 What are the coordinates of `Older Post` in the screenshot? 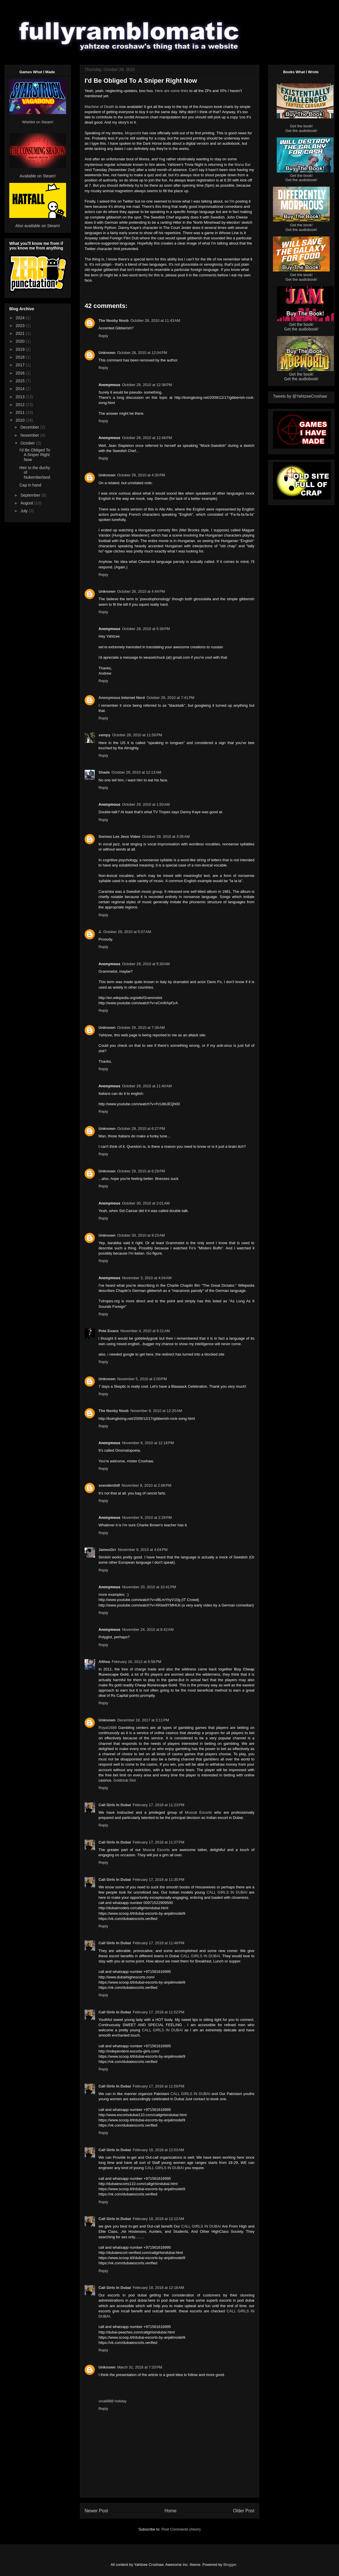 It's located at (243, 2510).